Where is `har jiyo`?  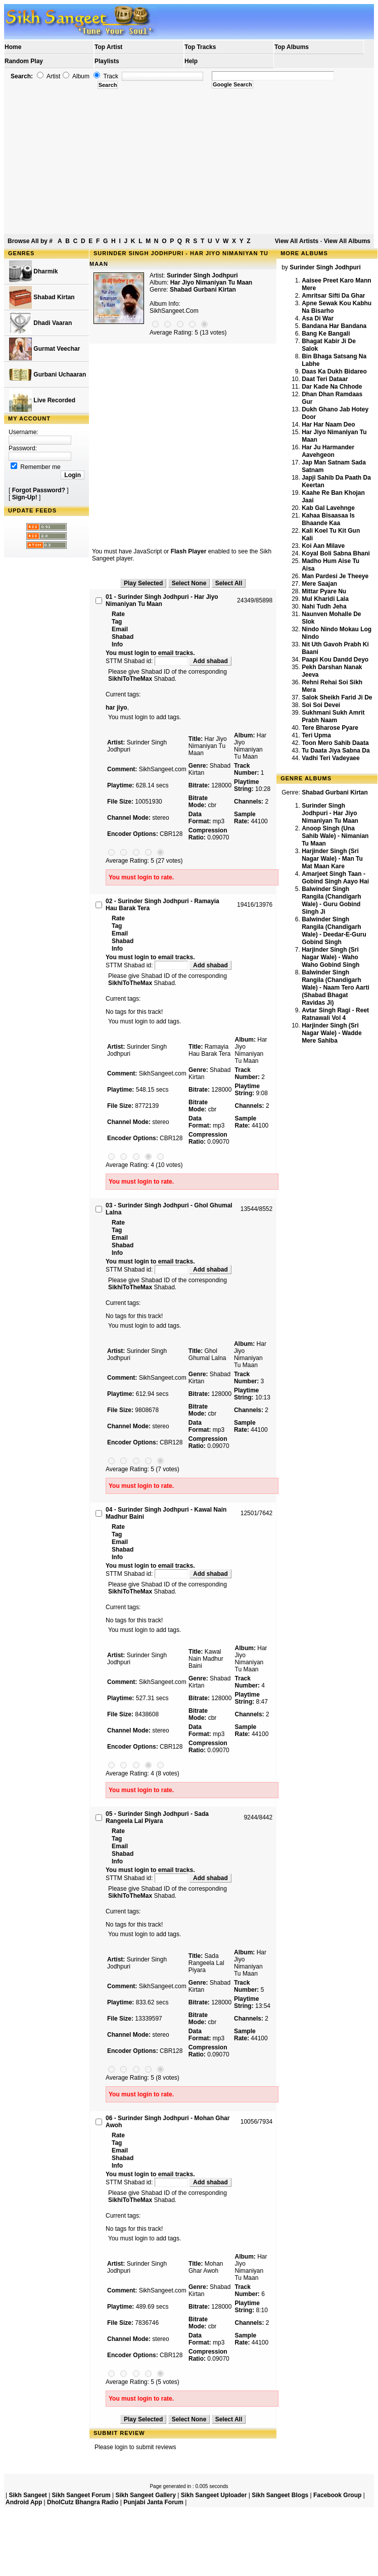
har jiyo is located at coordinates (116, 707).